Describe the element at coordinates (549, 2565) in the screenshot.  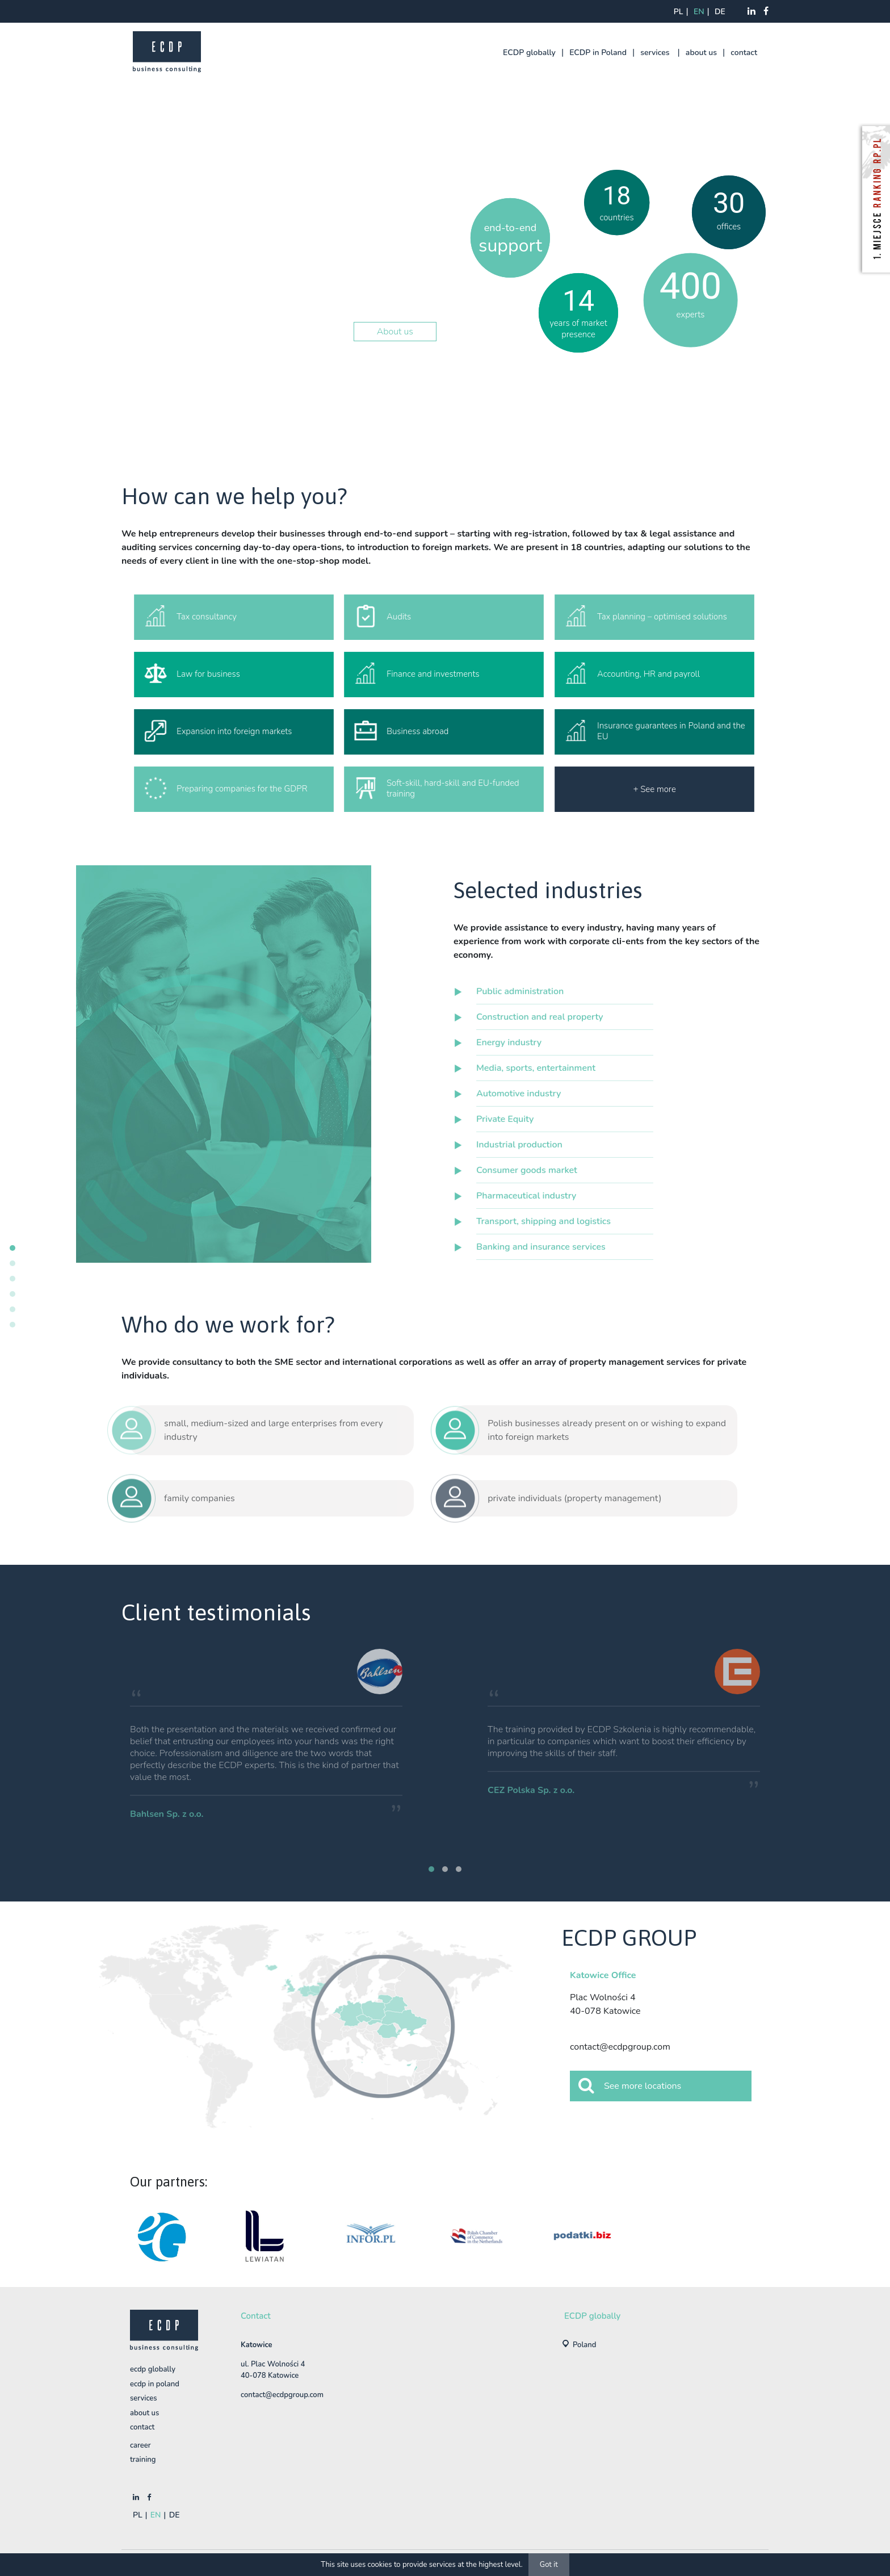
I see `Got it` at that location.